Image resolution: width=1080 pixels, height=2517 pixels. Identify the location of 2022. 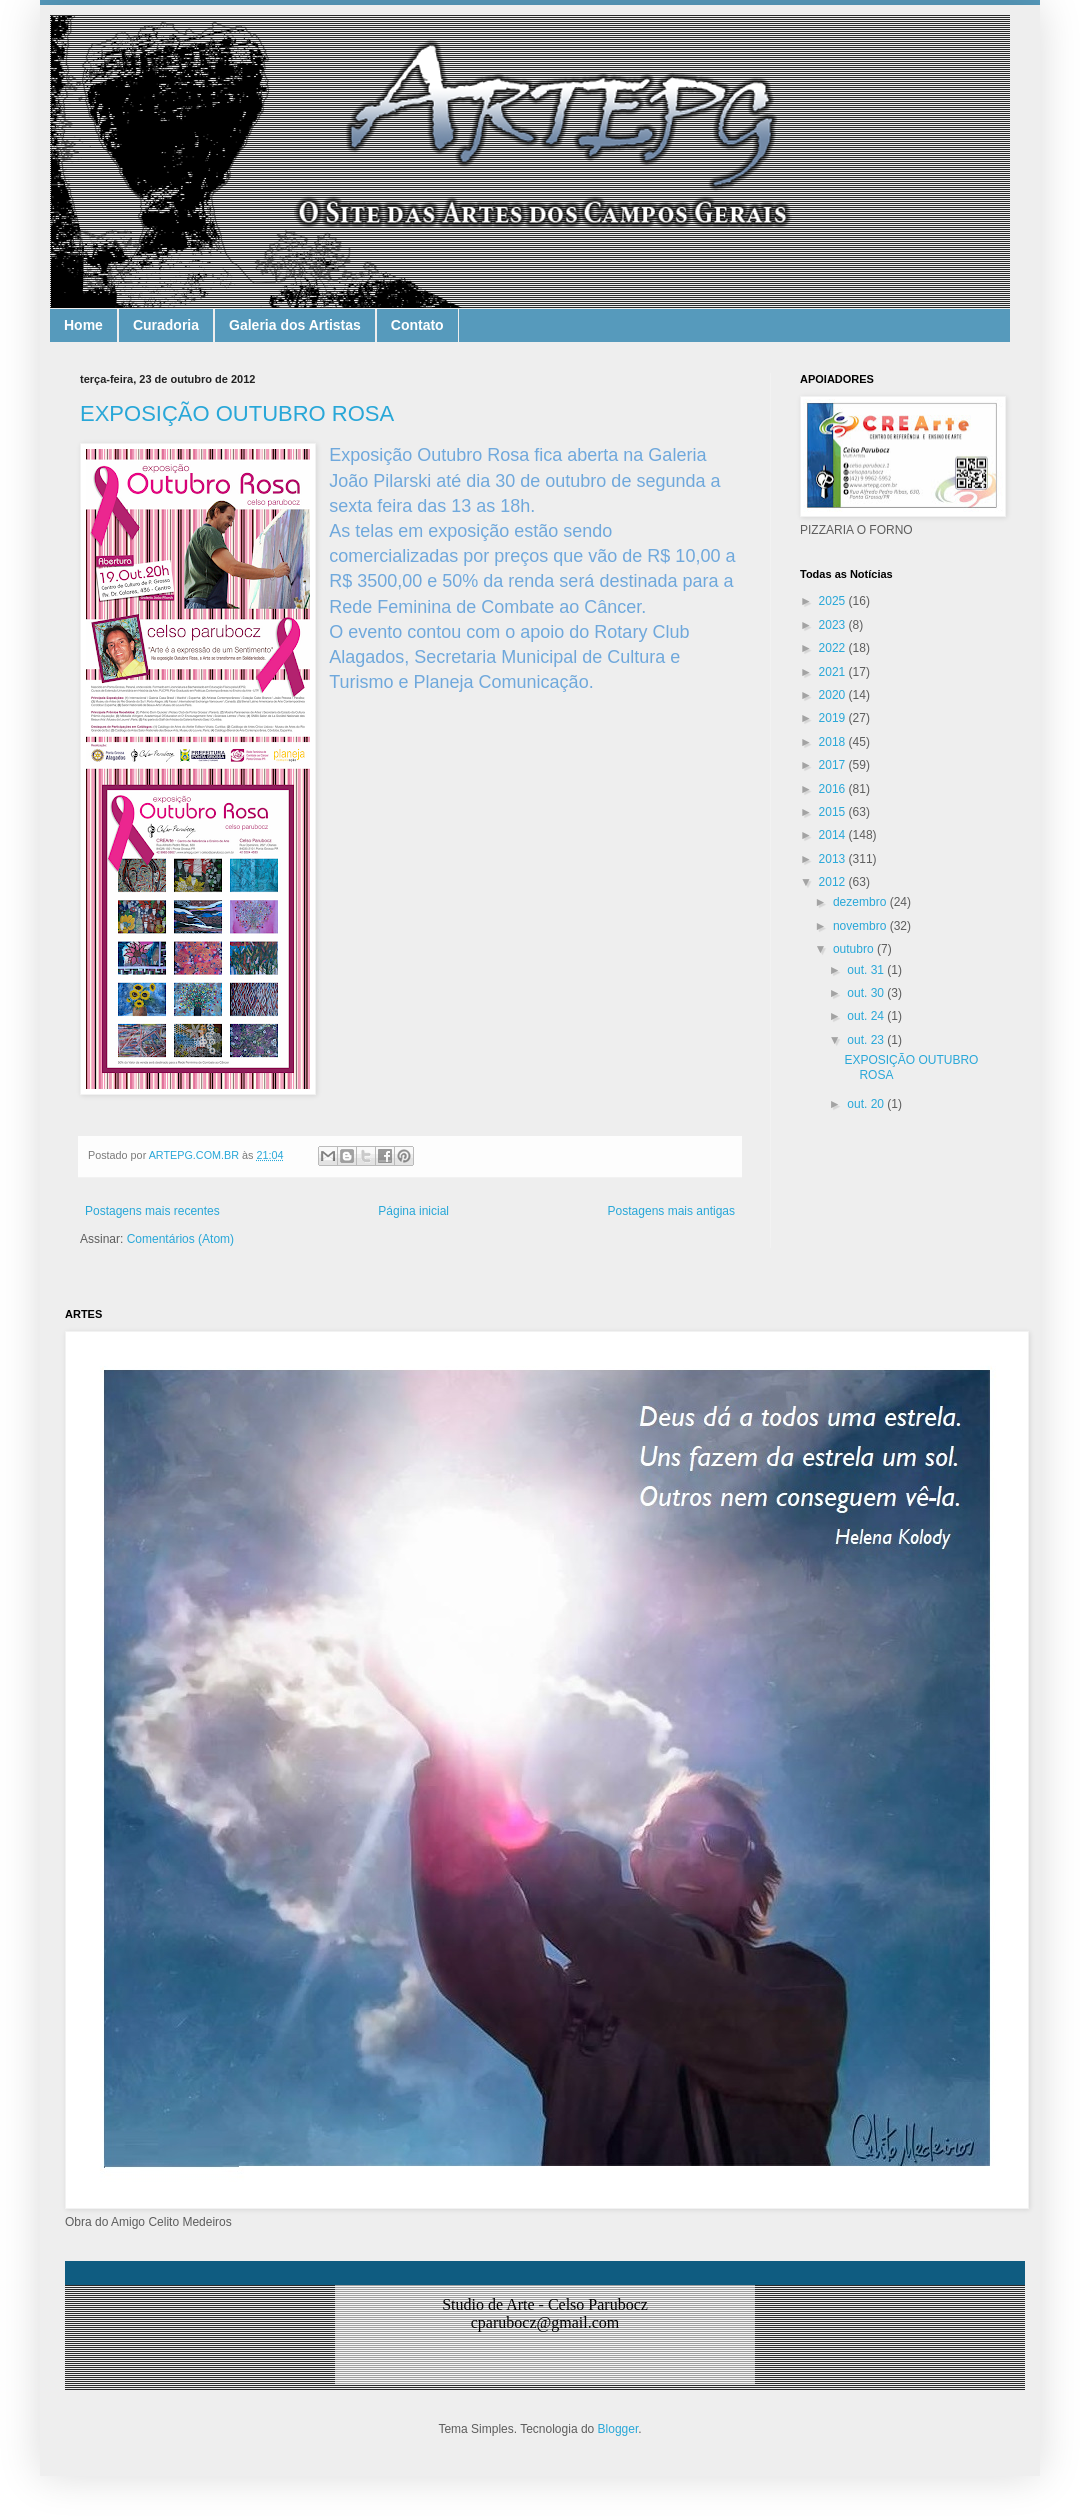
(834, 648).